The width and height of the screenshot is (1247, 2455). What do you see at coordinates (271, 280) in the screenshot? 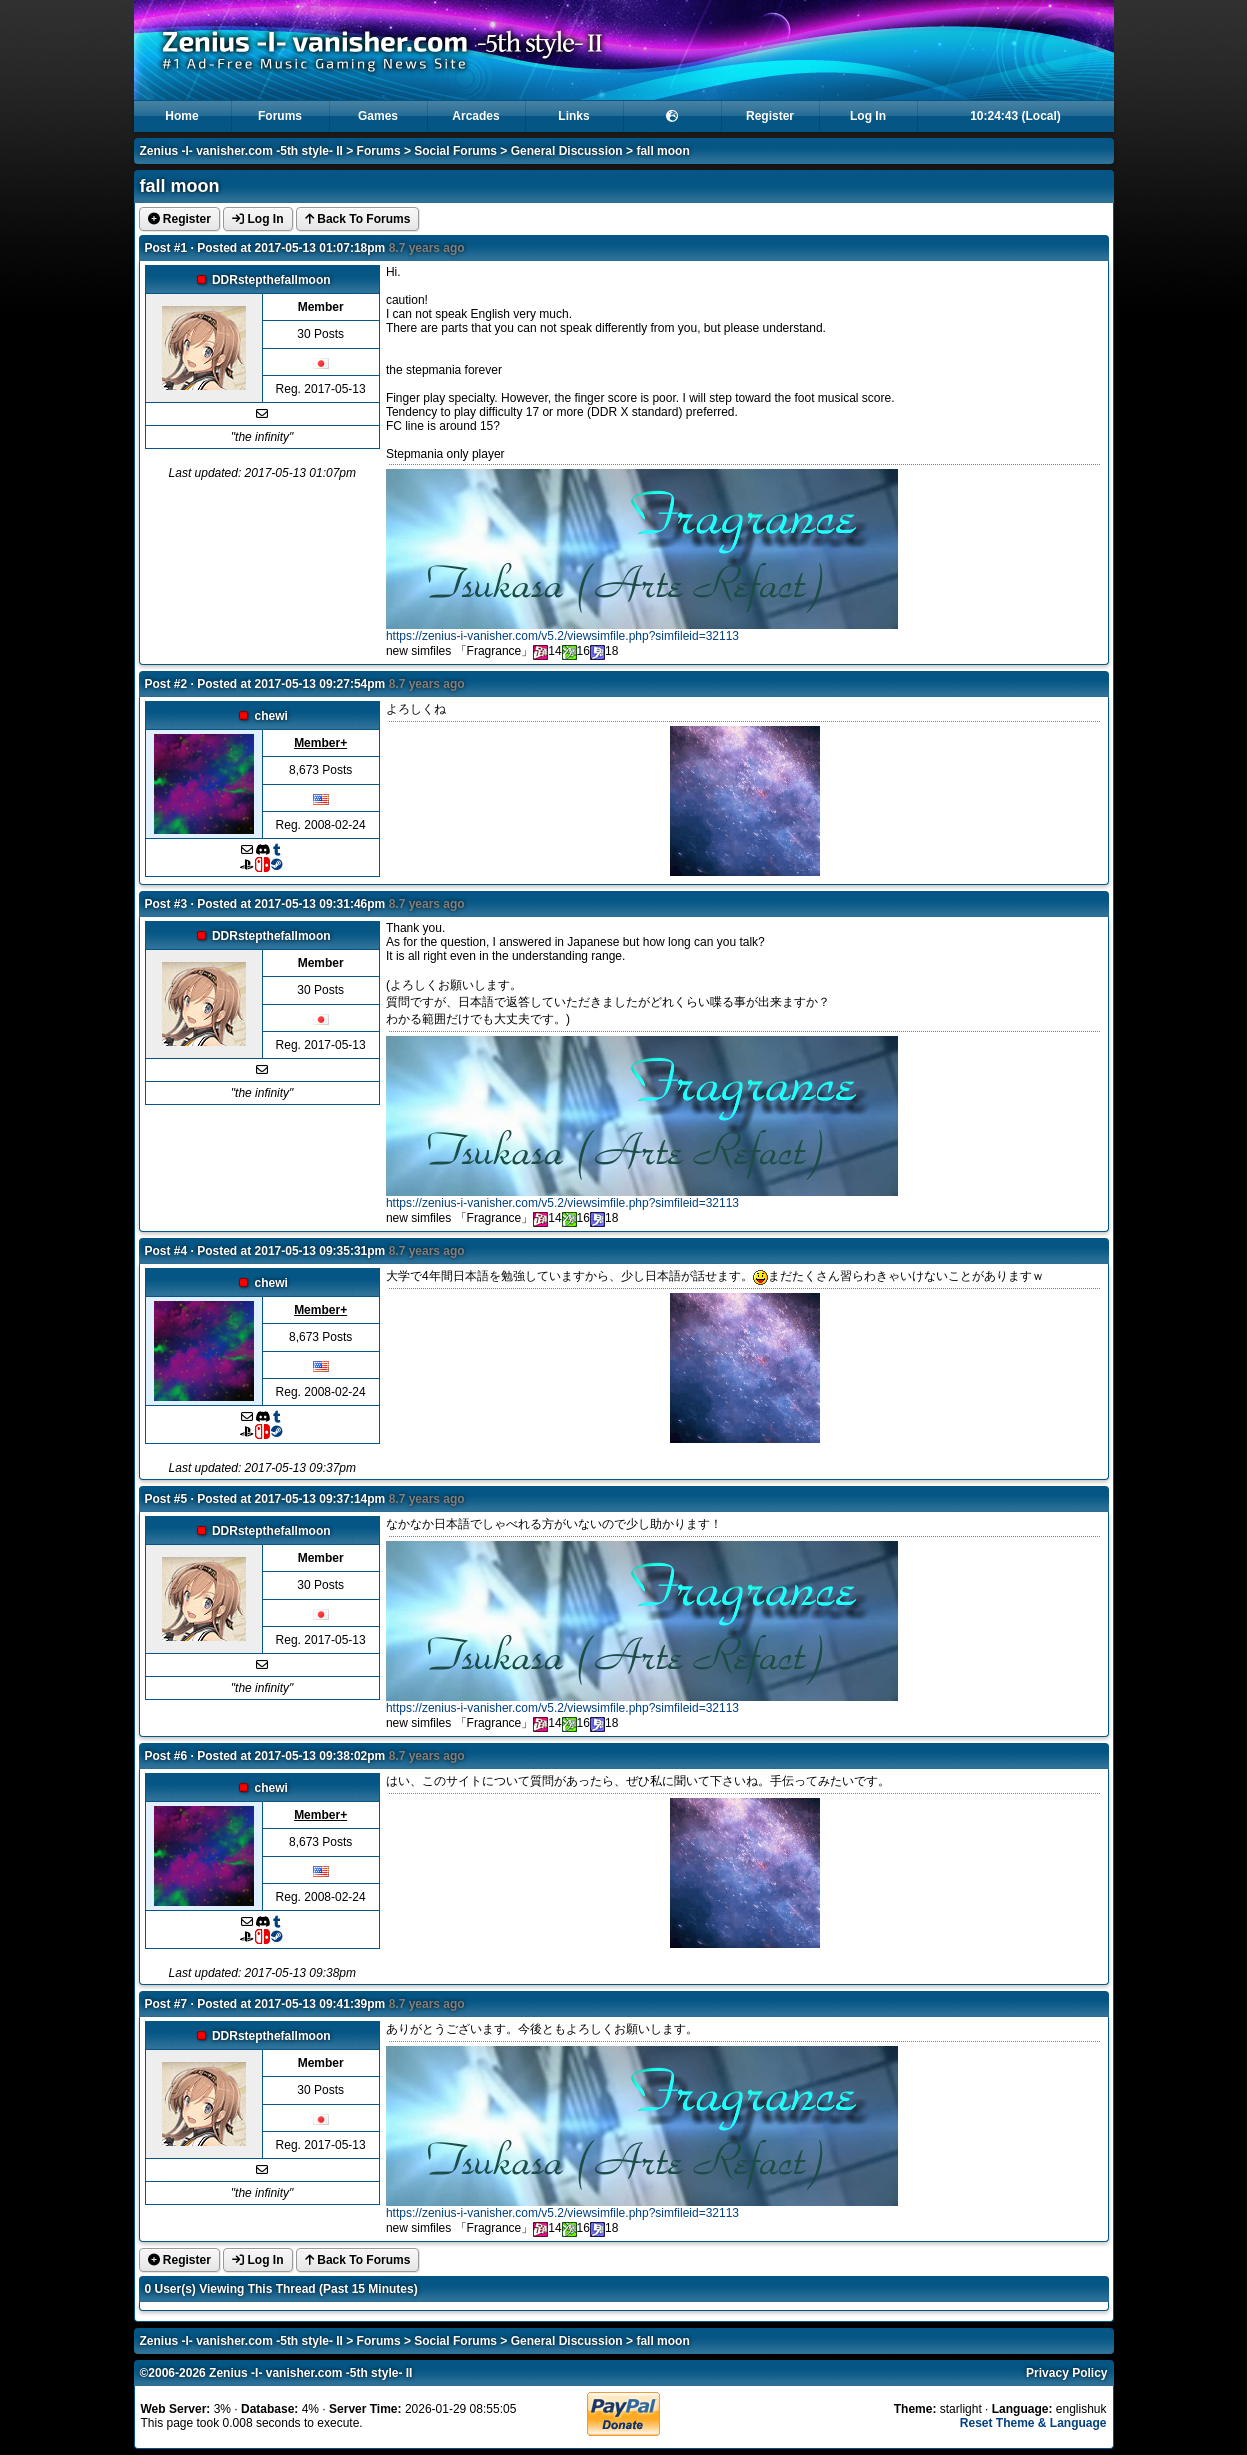
I see `DDRstepthefallmoon` at bounding box center [271, 280].